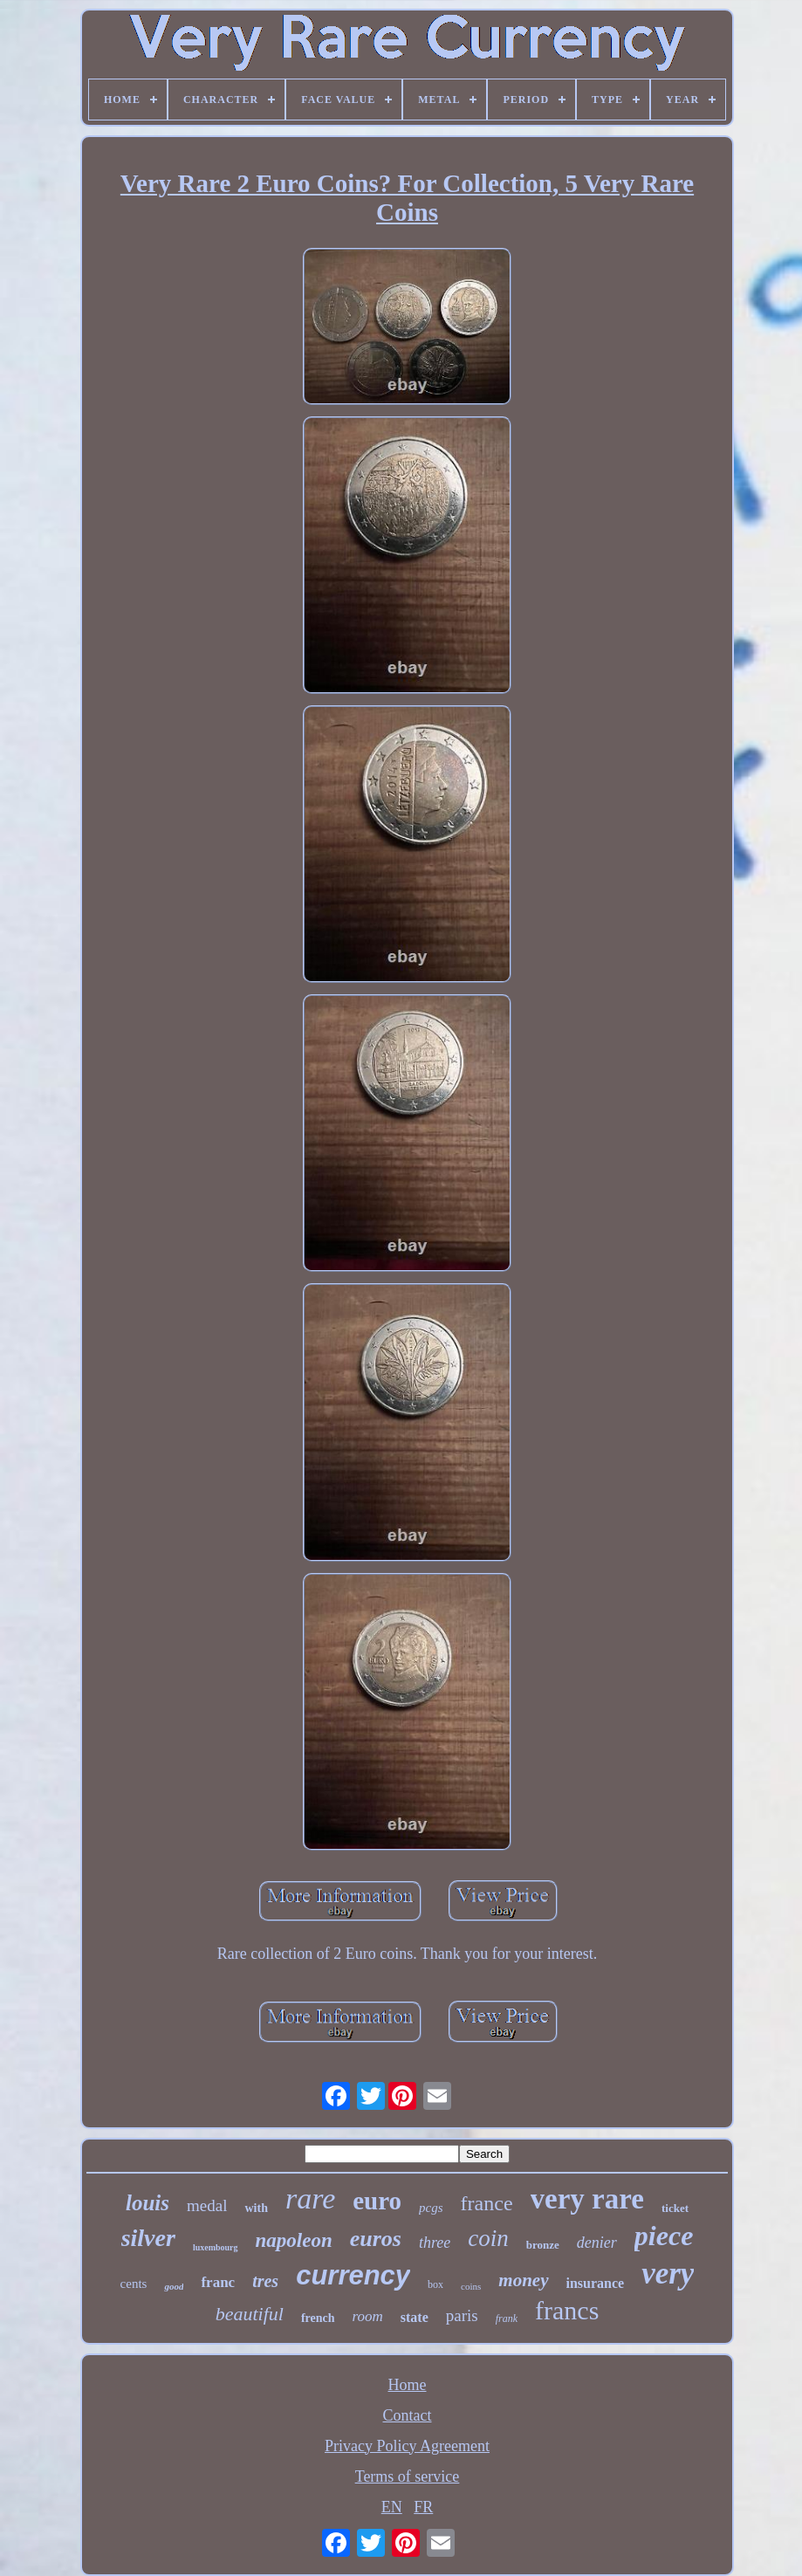  Describe the element at coordinates (587, 2199) in the screenshot. I see `very rare` at that location.